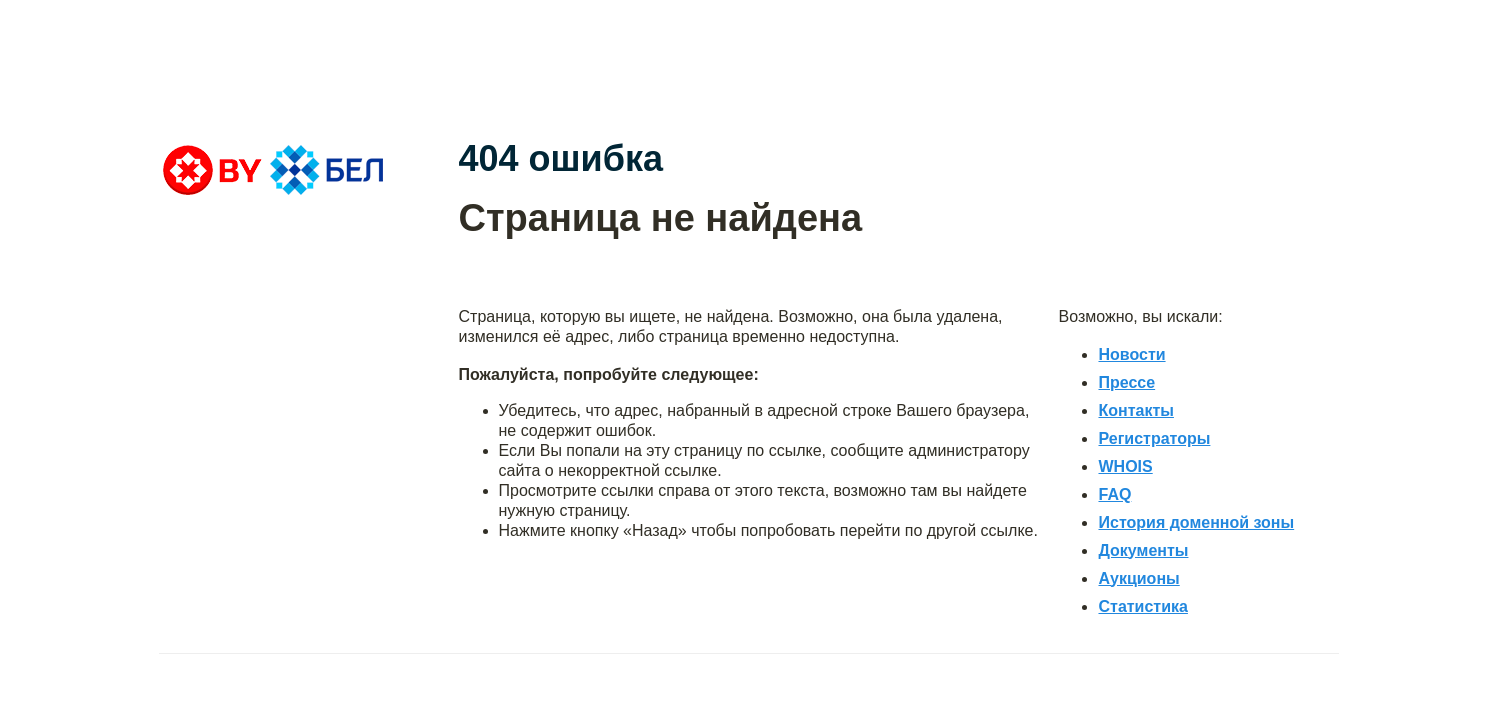  Describe the element at coordinates (1125, 466) in the screenshot. I see `WHOIS` at that location.